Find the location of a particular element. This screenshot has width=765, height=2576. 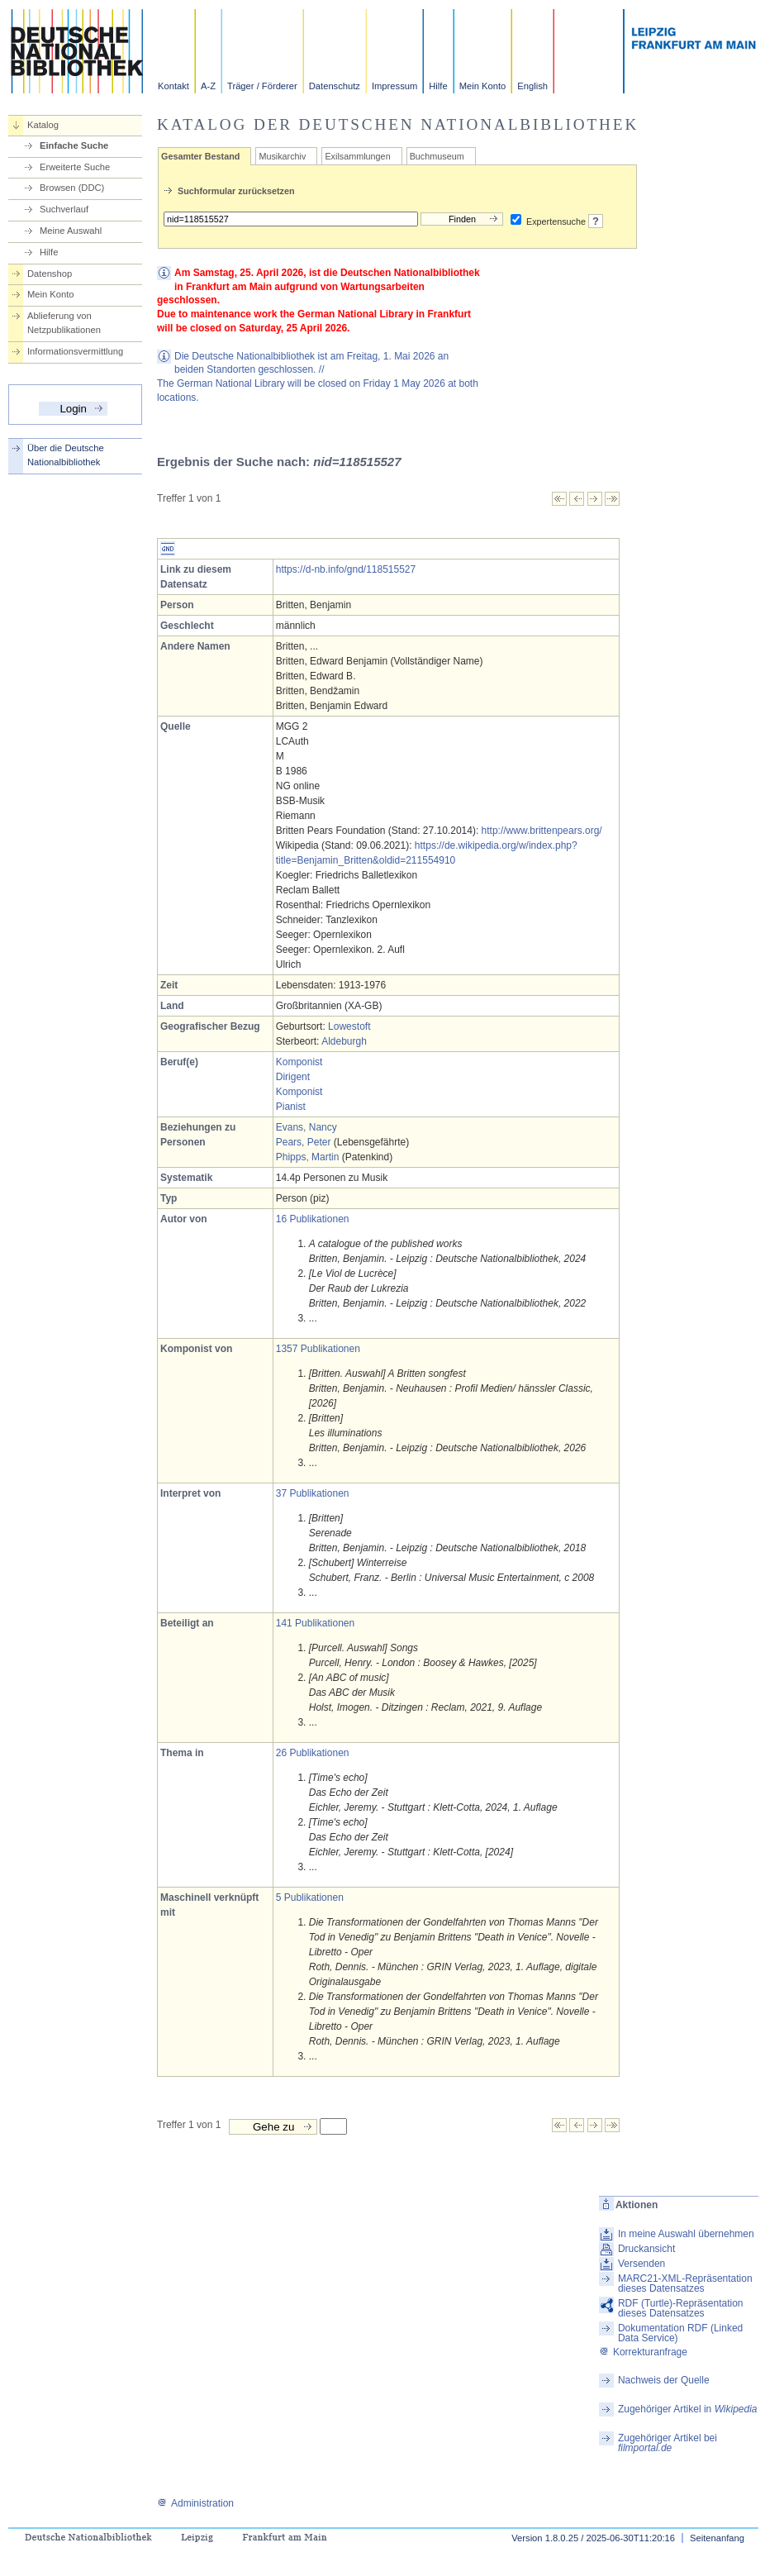

Katalog is located at coordinates (43, 125).